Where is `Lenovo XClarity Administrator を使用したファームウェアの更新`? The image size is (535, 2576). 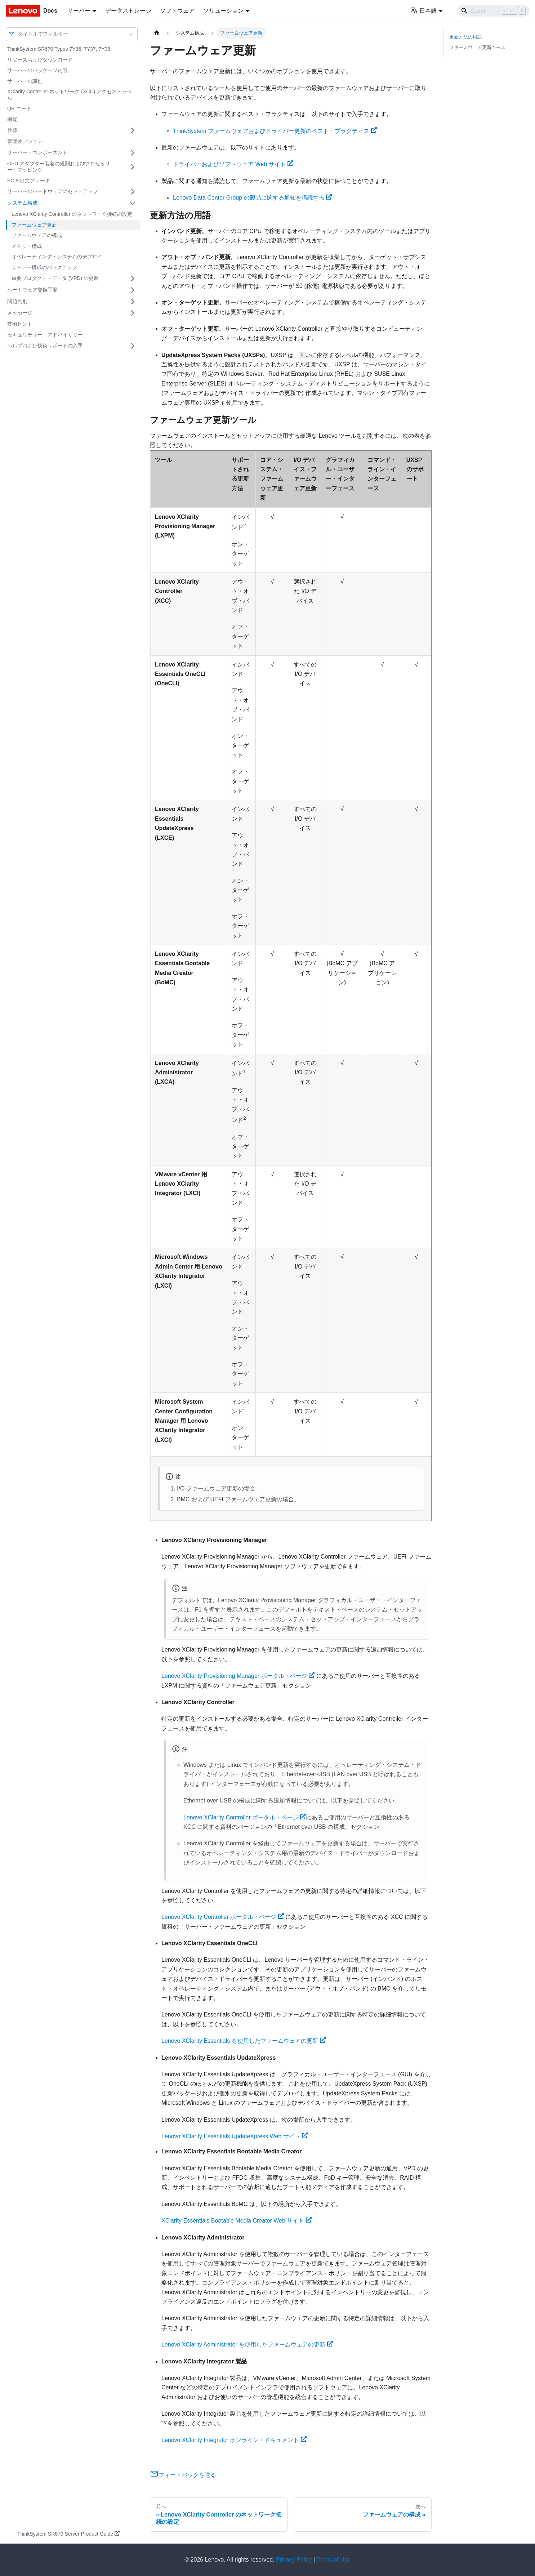
Lenovo XClarity Administrator を使用したファームウェアの更新 is located at coordinates (247, 2344).